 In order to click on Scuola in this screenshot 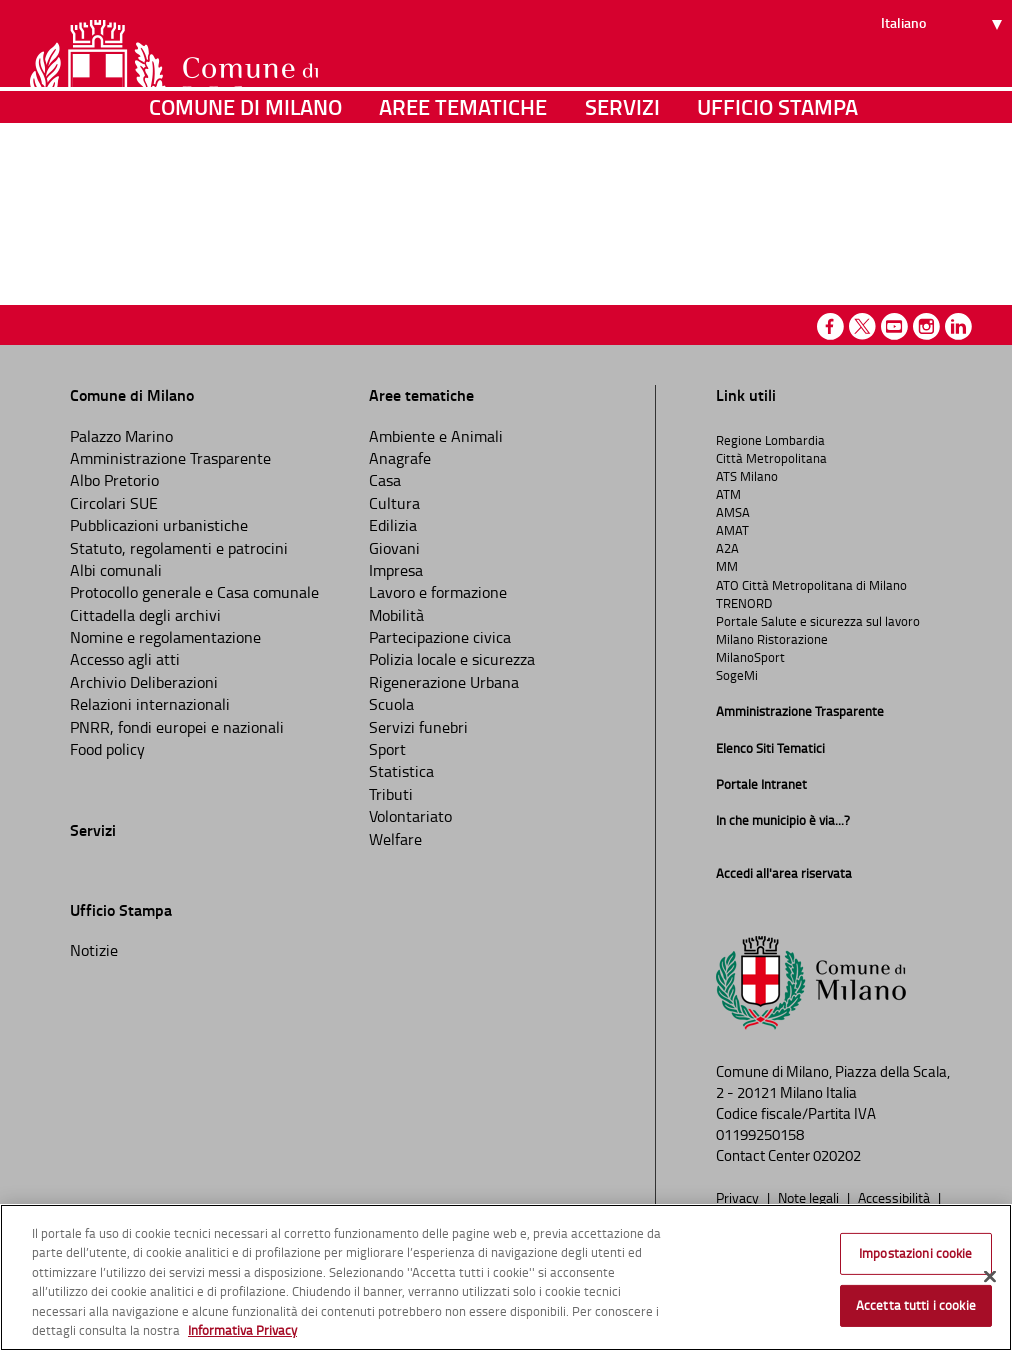, I will do `click(391, 704)`.